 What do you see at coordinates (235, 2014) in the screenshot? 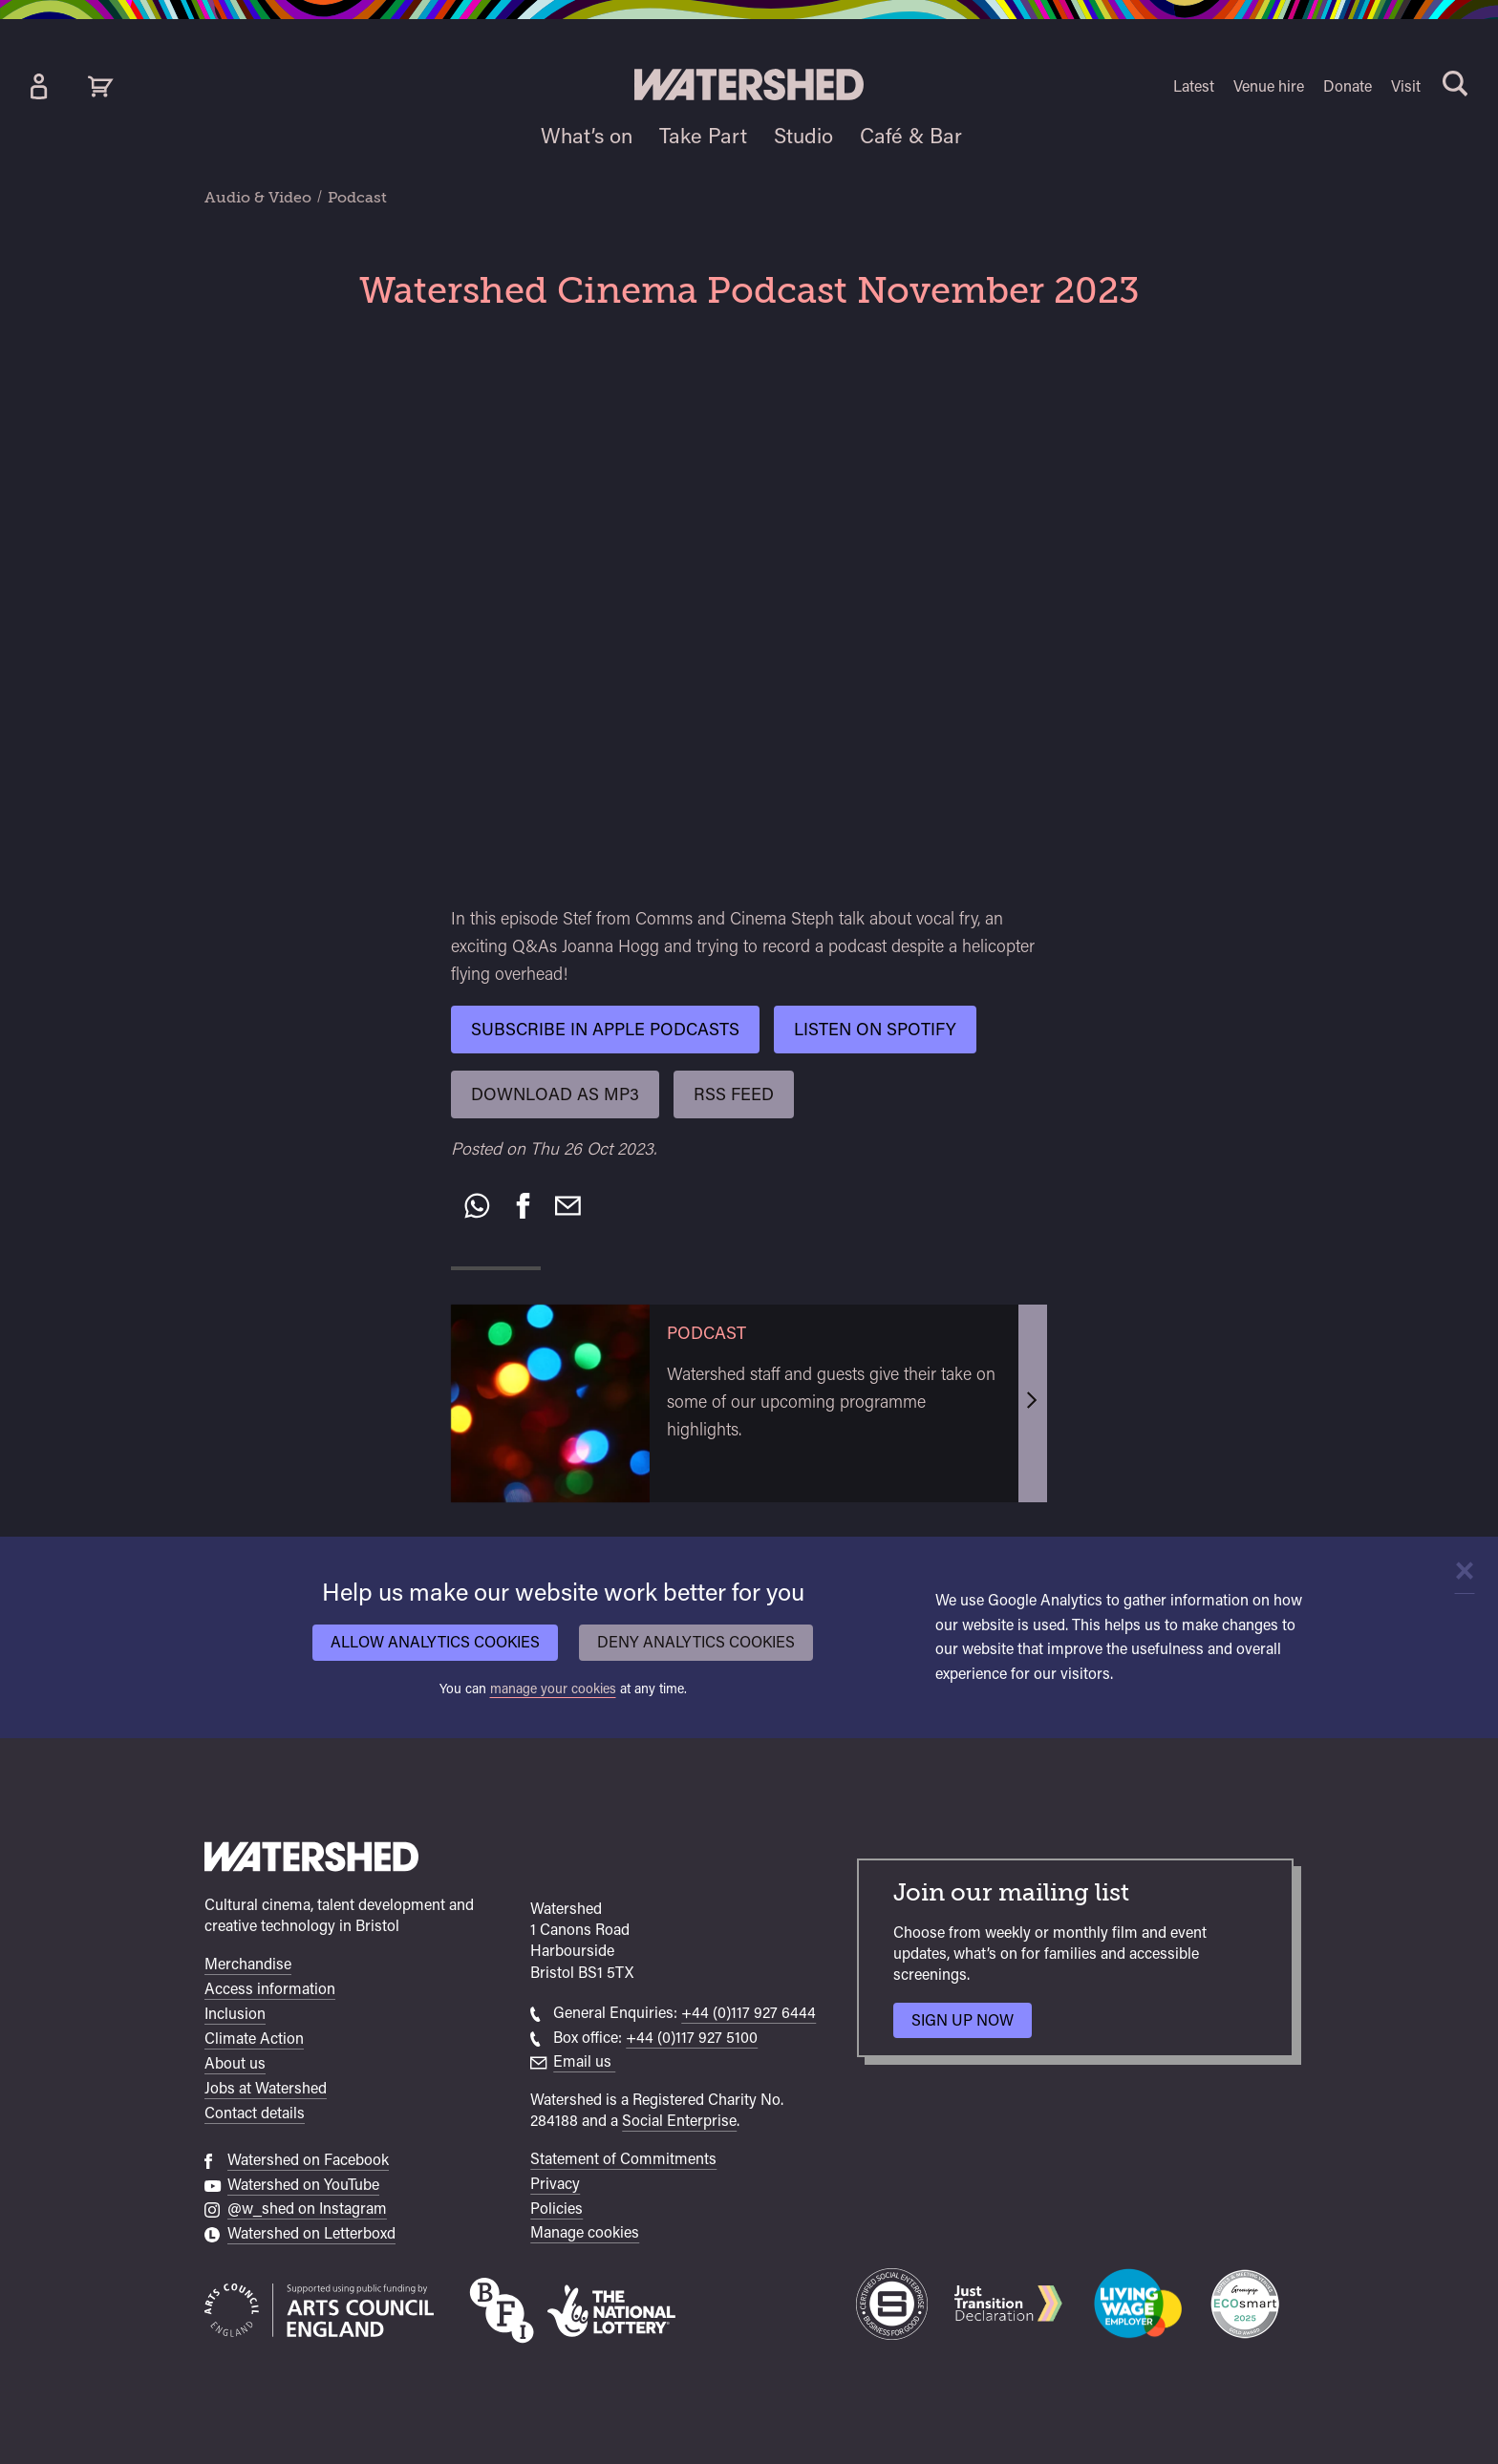
I see `Inclusion` at bounding box center [235, 2014].